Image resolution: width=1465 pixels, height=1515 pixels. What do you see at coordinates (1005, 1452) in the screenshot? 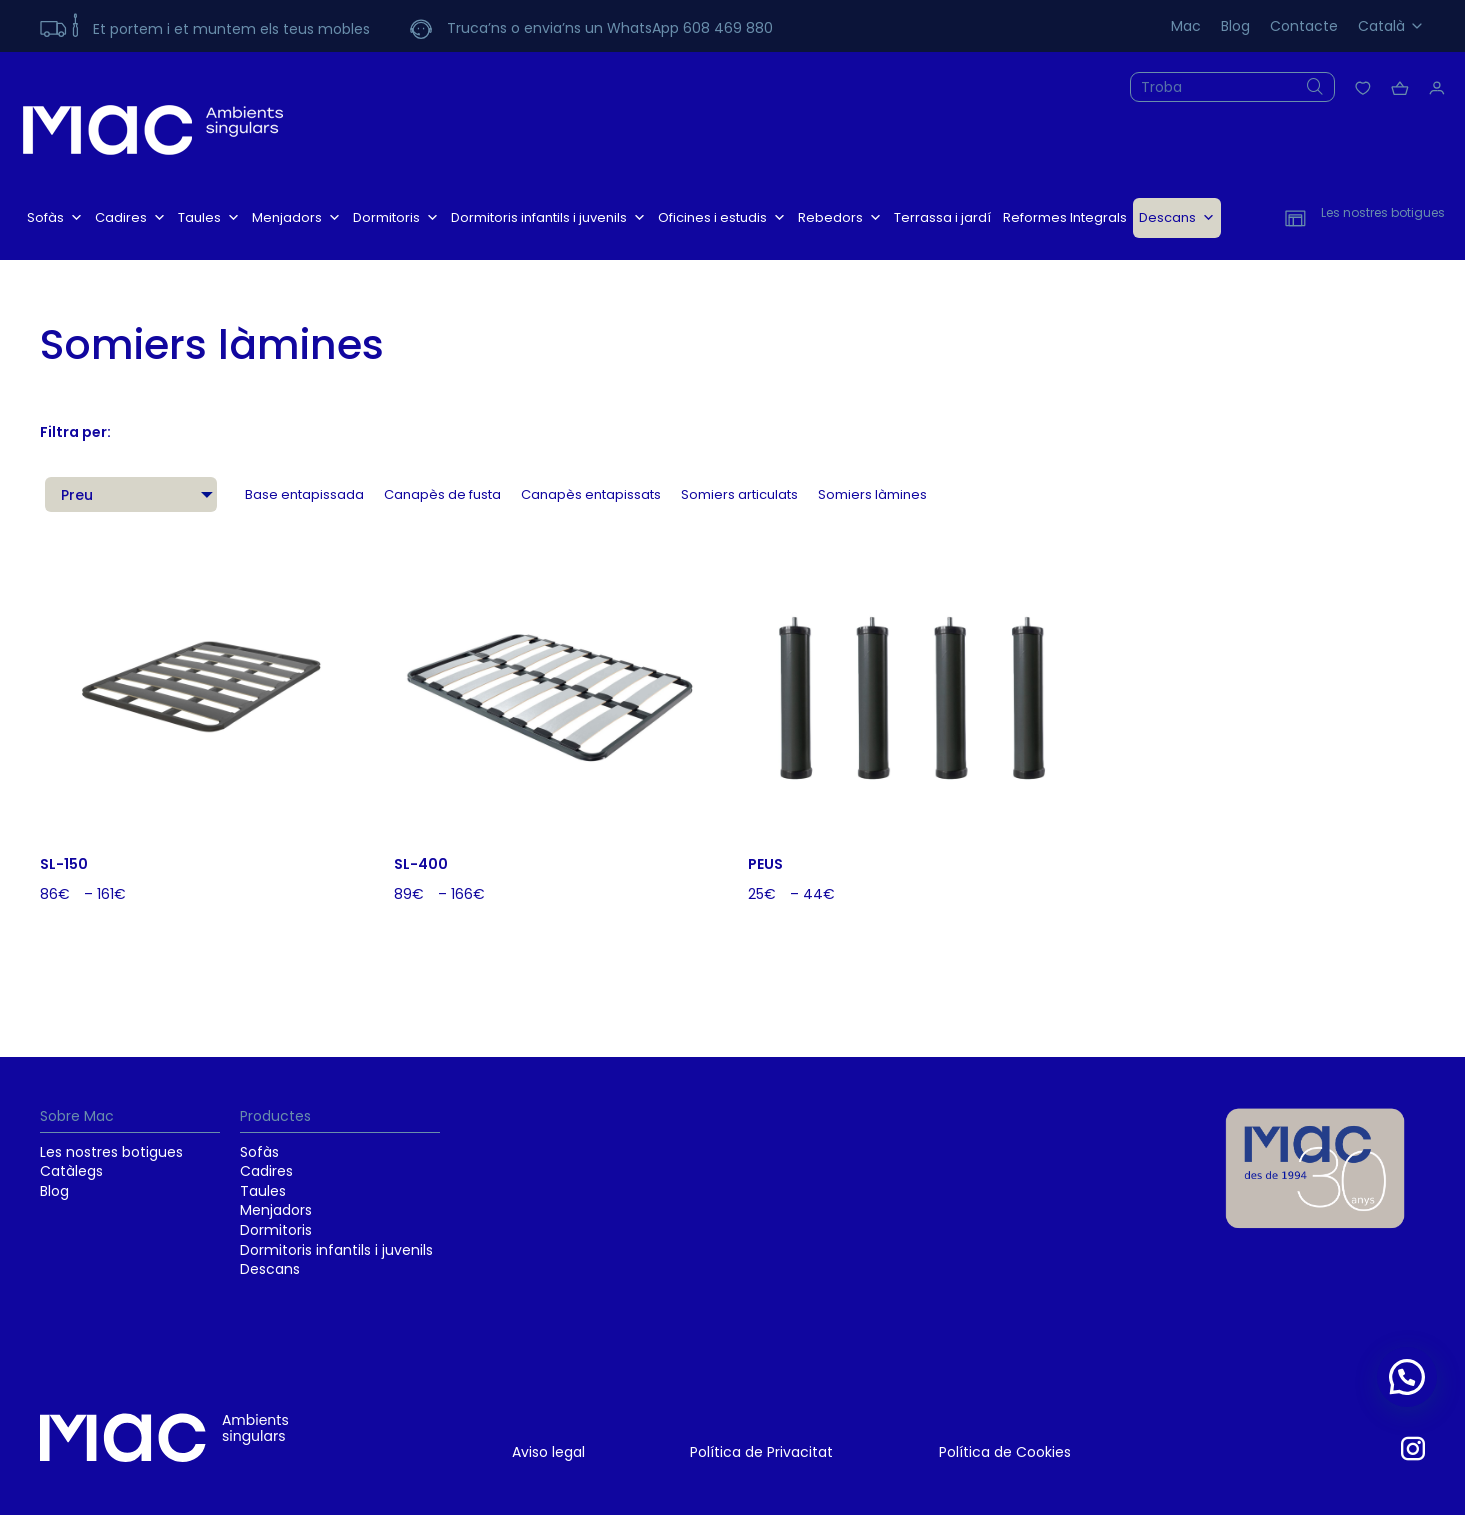
I see `Política de Cookies` at bounding box center [1005, 1452].